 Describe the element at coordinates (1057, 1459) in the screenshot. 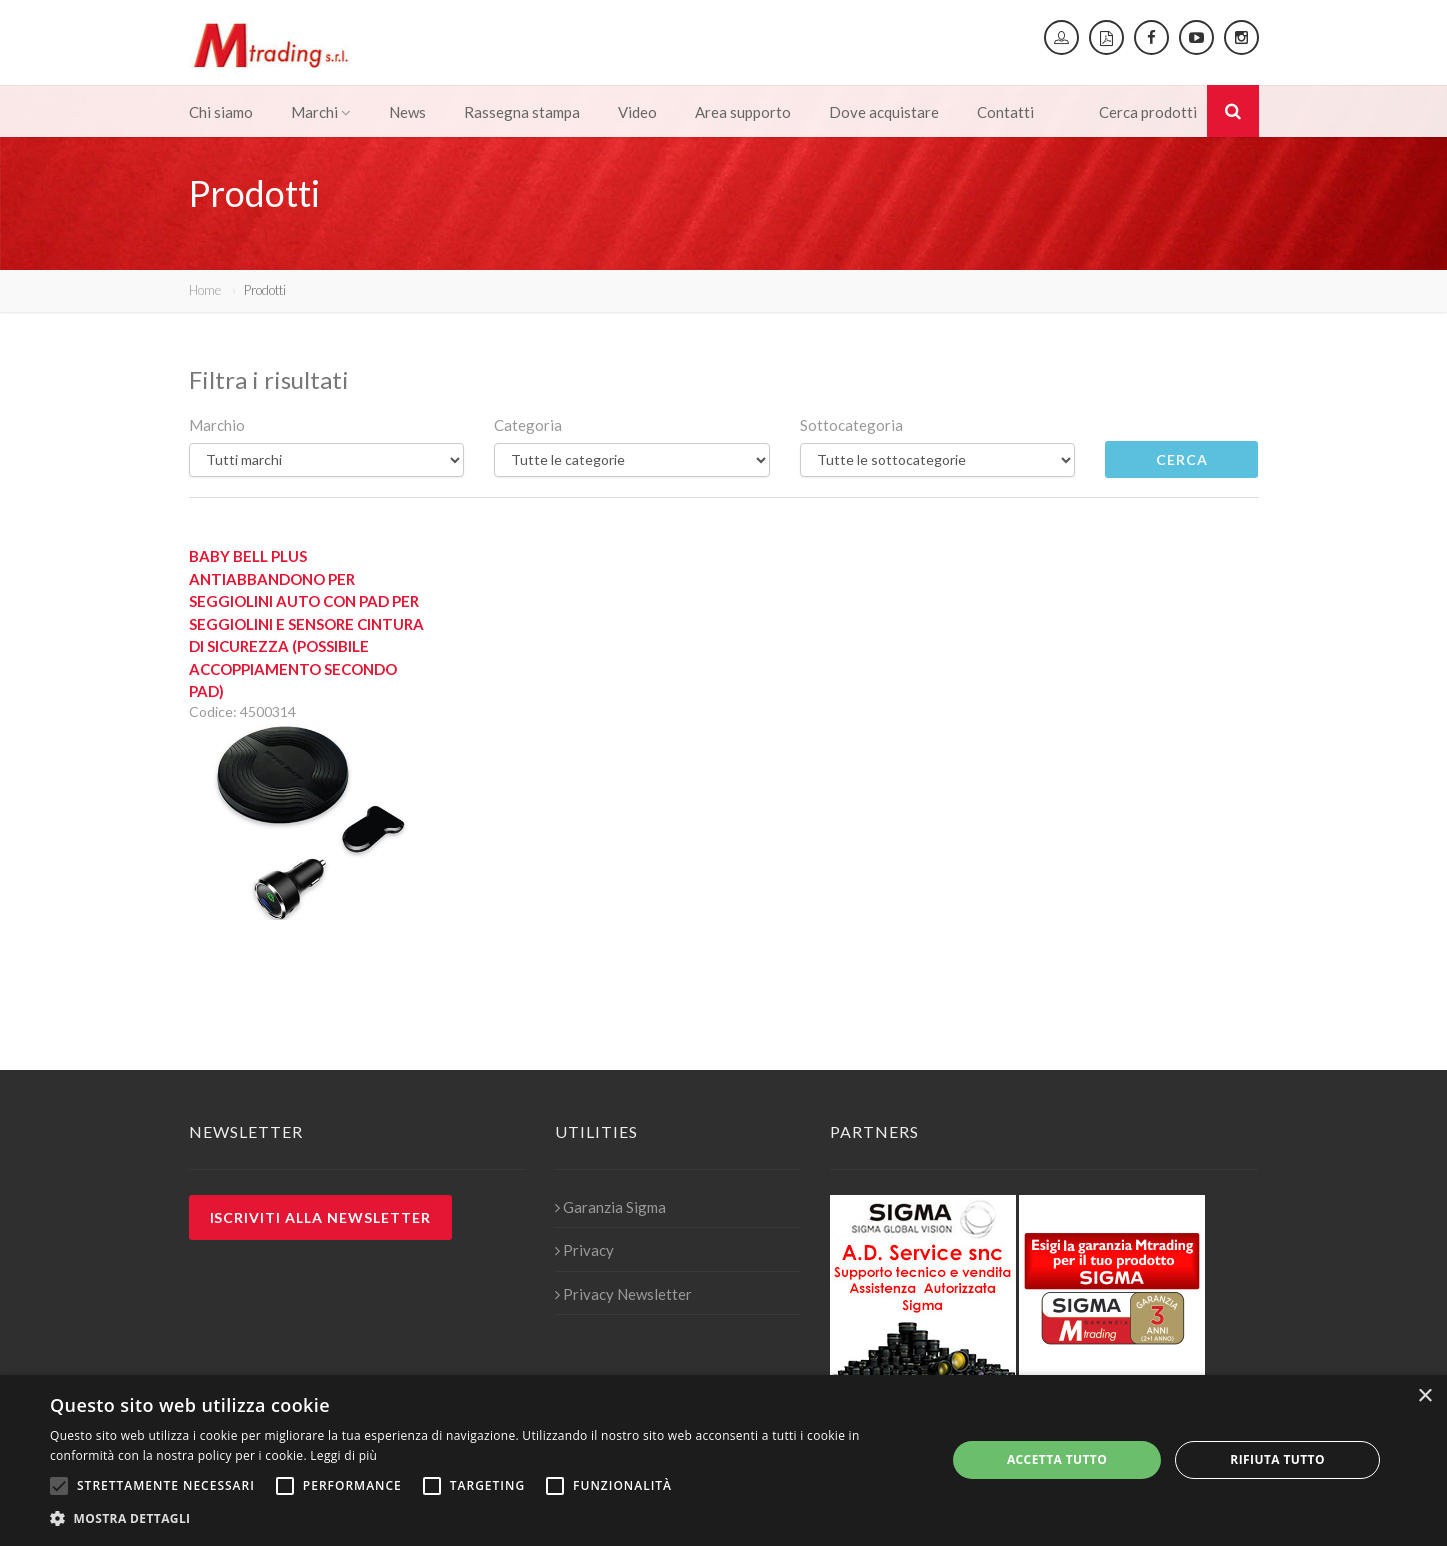

I see `Accetta tutto [button]` at that location.